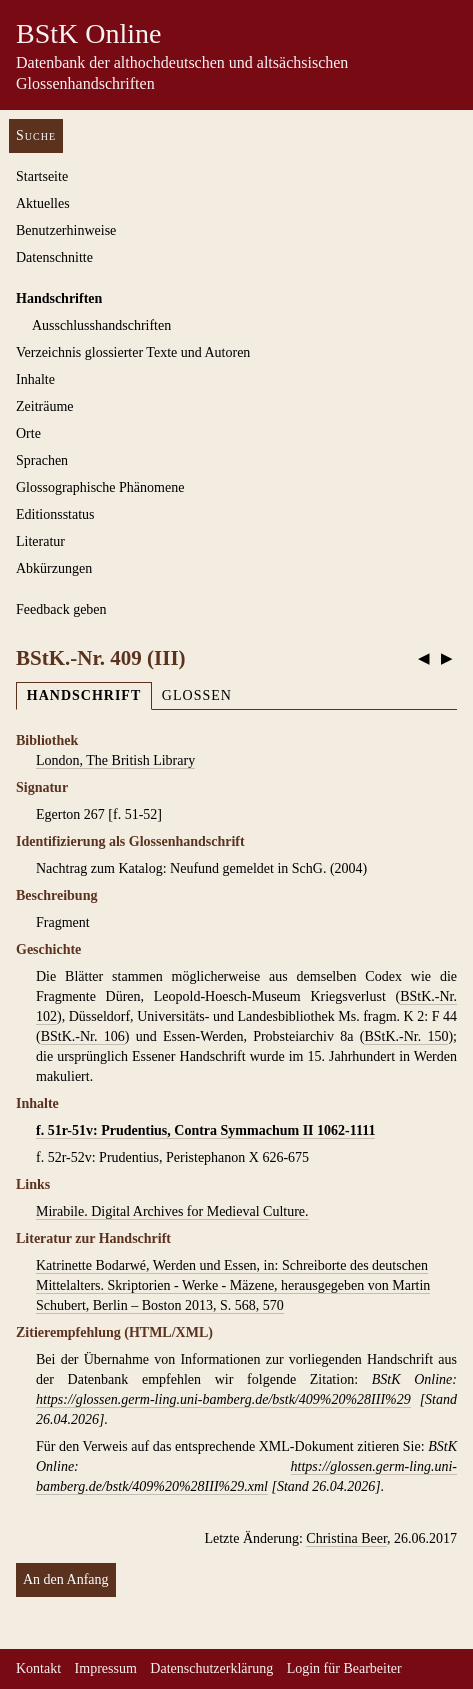  I want to click on Ausschluss­handschriften, so click(101, 325).